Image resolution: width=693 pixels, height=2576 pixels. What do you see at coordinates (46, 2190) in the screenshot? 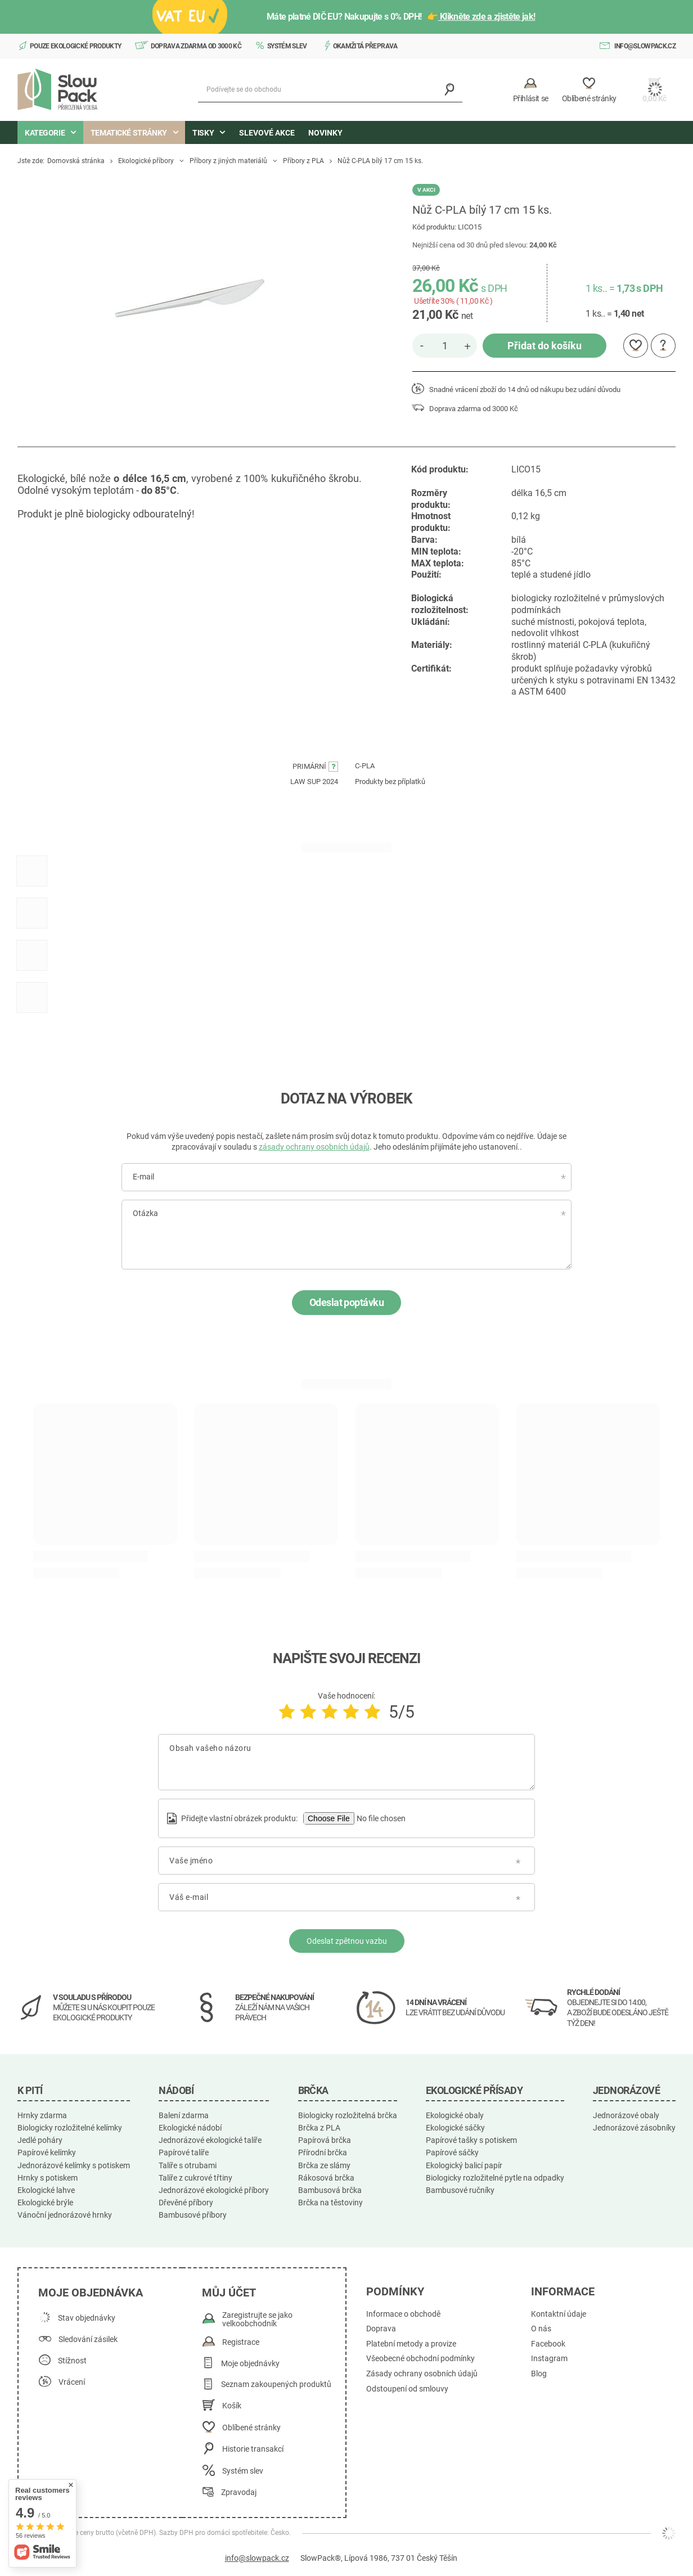
I see `Ekologické lahve` at bounding box center [46, 2190].